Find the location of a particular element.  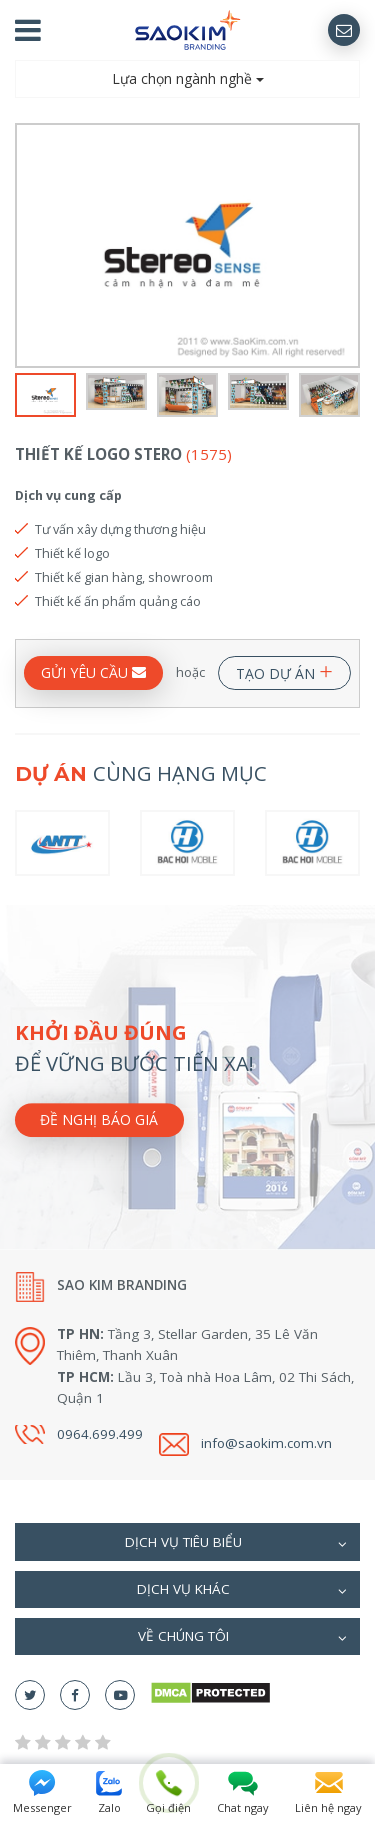

GỬI YÊU CẦU is located at coordinates (93, 672).